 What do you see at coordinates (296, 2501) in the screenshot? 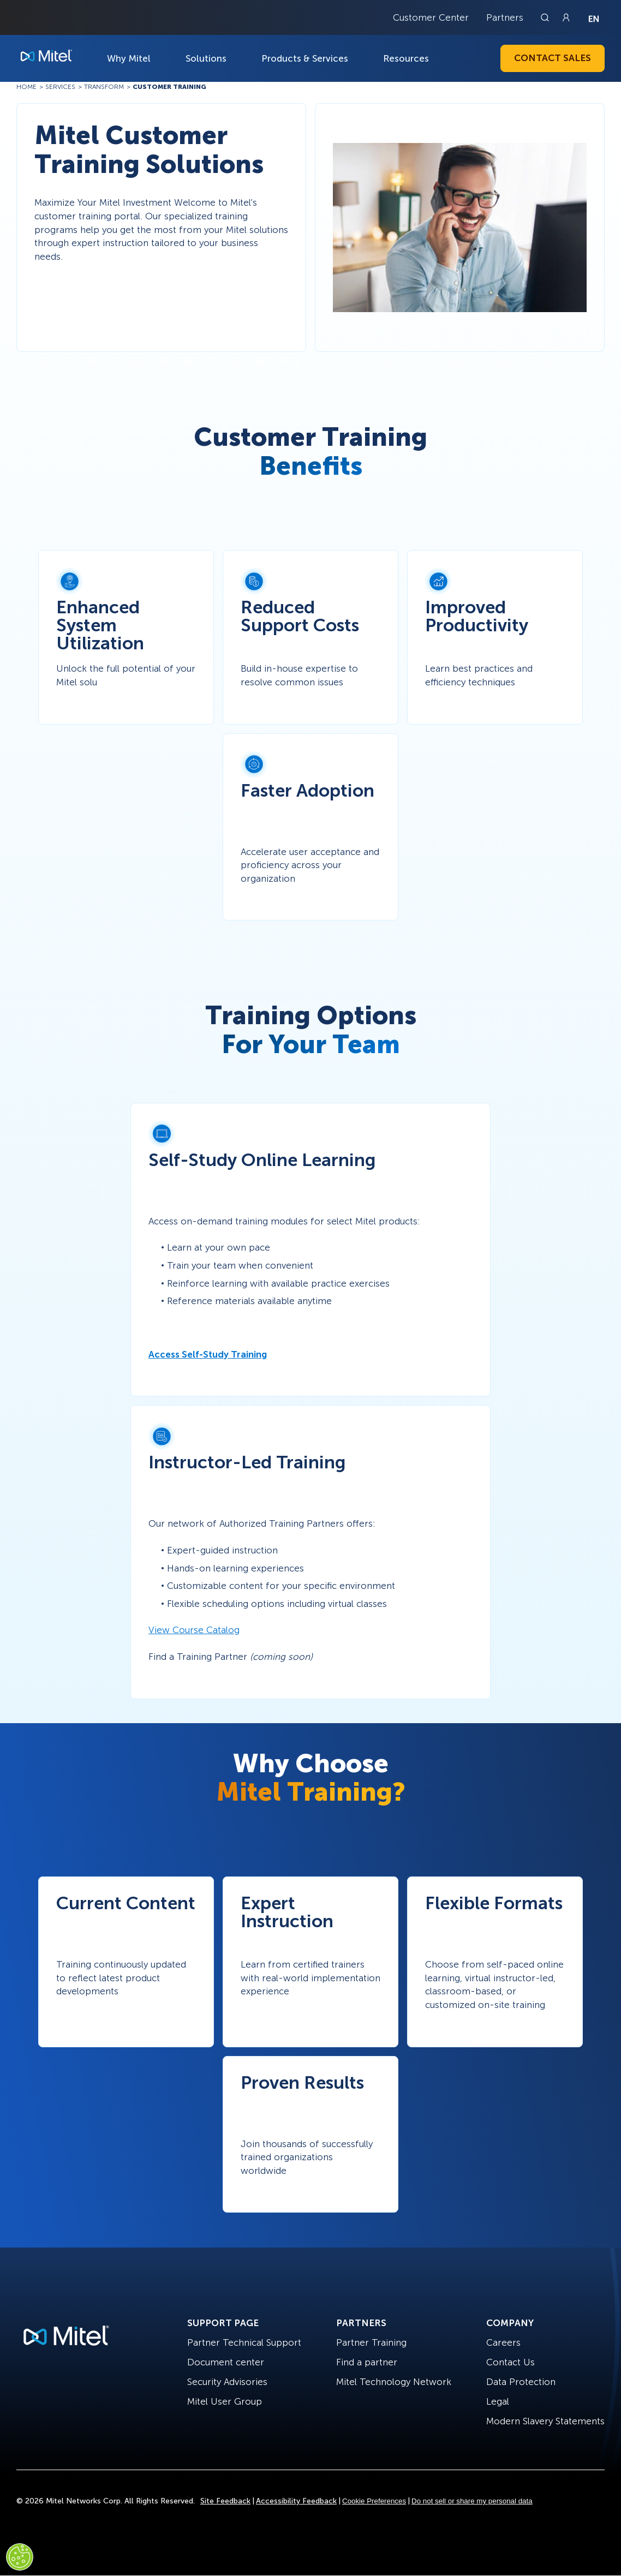
I see `Accessibility Feedback [Site Feedback]` at bounding box center [296, 2501].